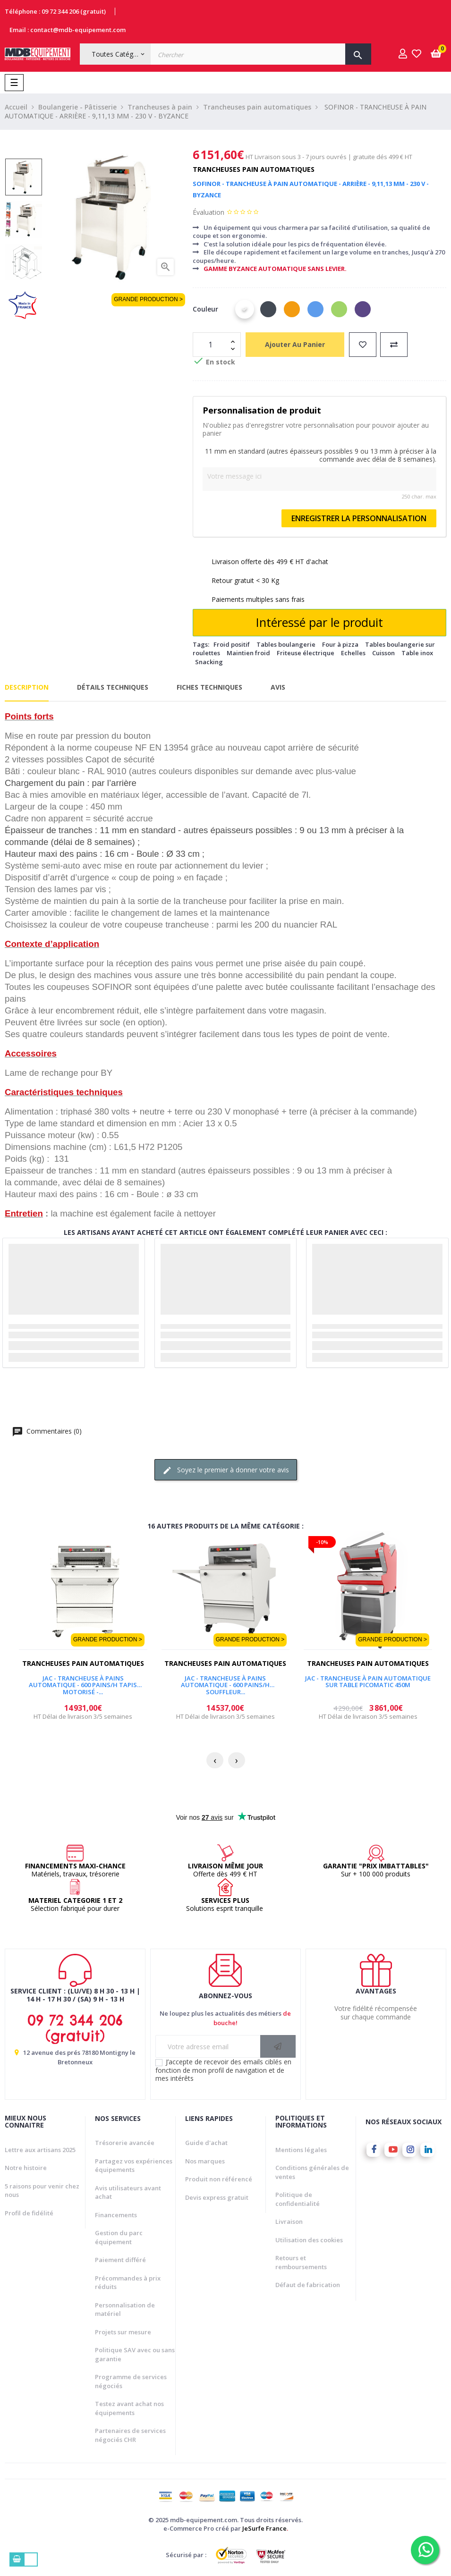 This screenshot has width=451, height=2576. I want to click on JAC - TRANCHEUSE À PAIN AUTOMATIQUE SUR TABLE PICOMATIC 450M, so click(368, 1682).